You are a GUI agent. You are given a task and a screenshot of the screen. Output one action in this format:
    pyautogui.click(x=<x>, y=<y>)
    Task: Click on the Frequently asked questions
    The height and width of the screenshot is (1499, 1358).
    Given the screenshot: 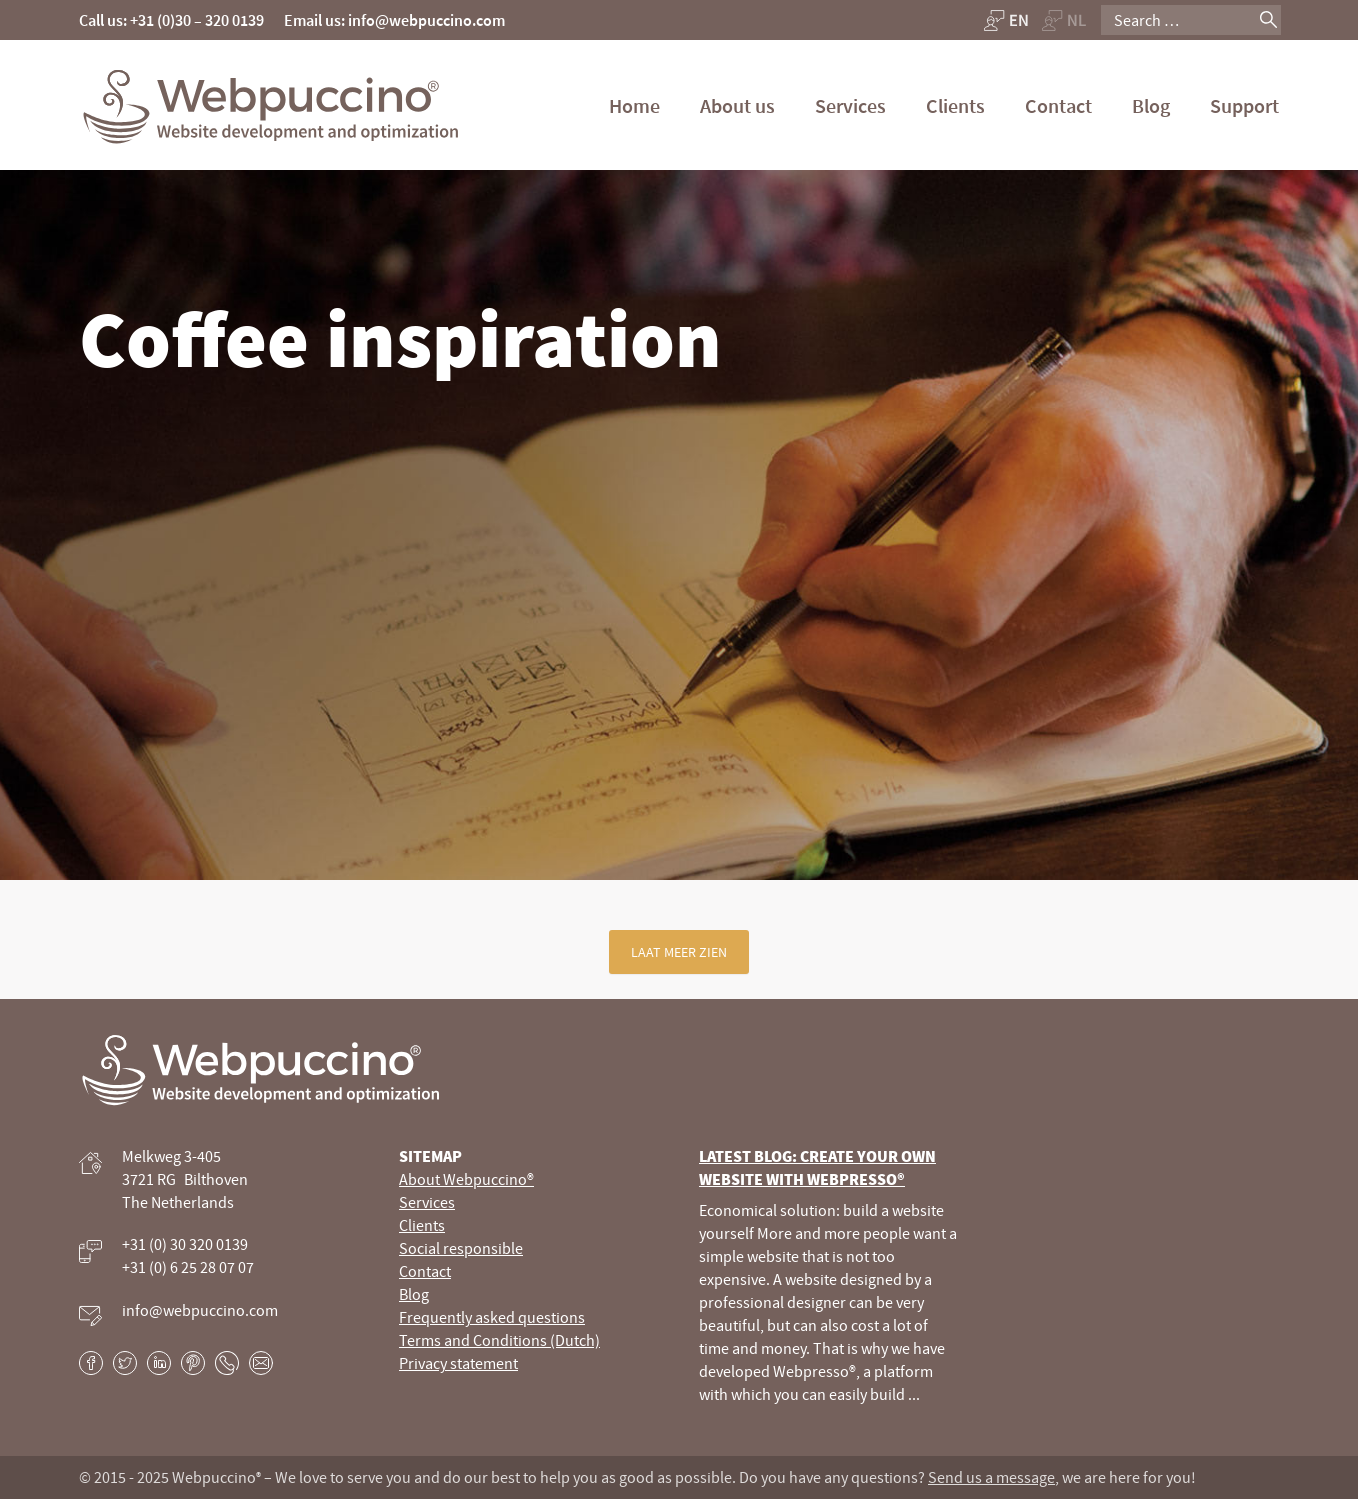 What is the action you would take?
    pyautogui.click(x=492, y=1317)
    